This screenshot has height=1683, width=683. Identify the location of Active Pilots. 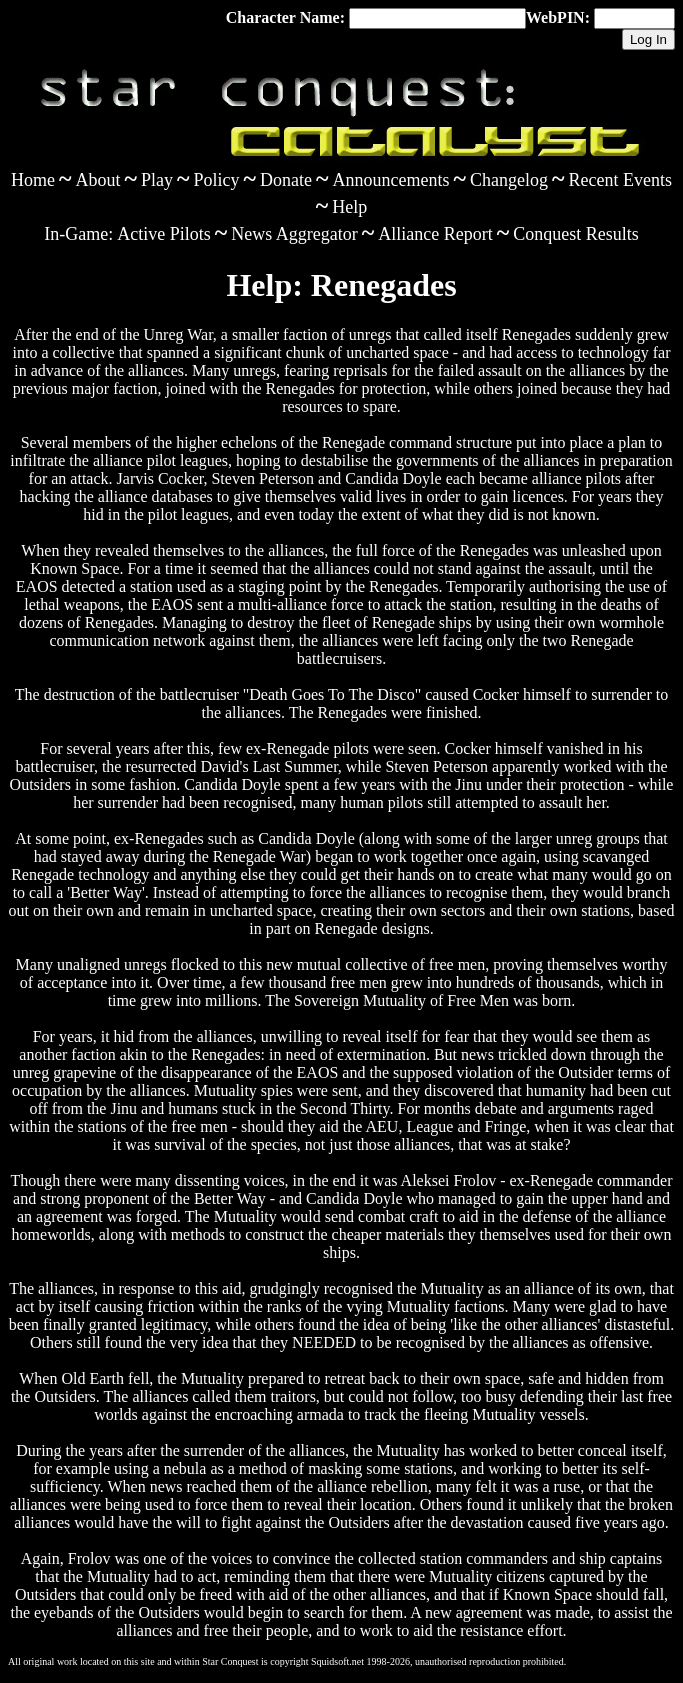
(164, 234).